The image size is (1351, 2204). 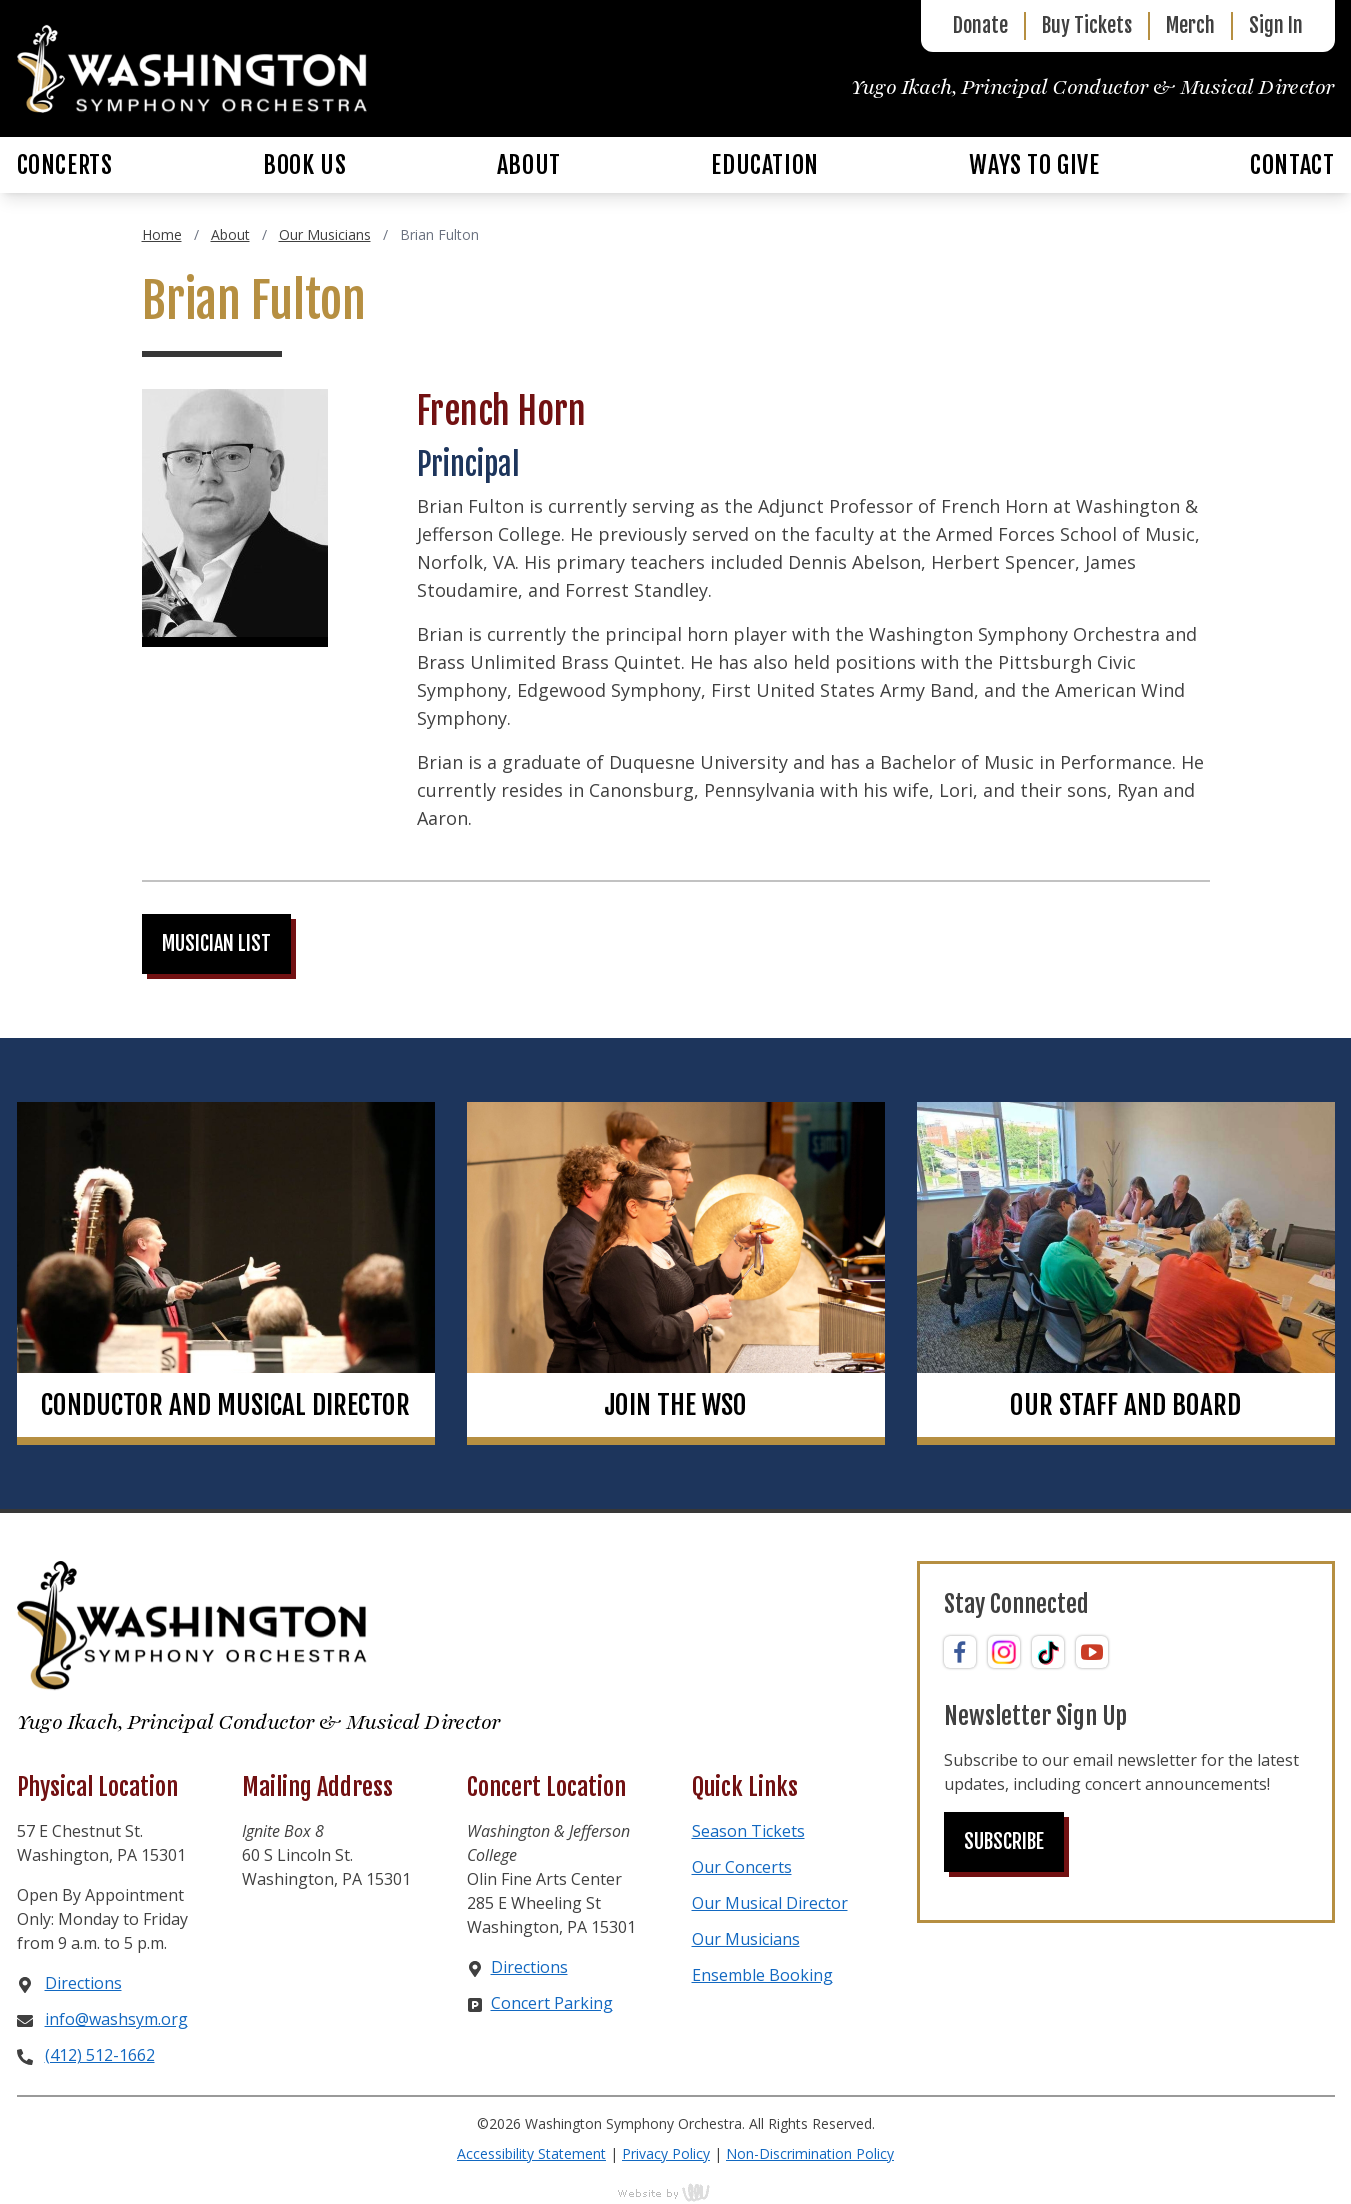 I want to click on Concerts [menuitem], so click(x=65, y=165).